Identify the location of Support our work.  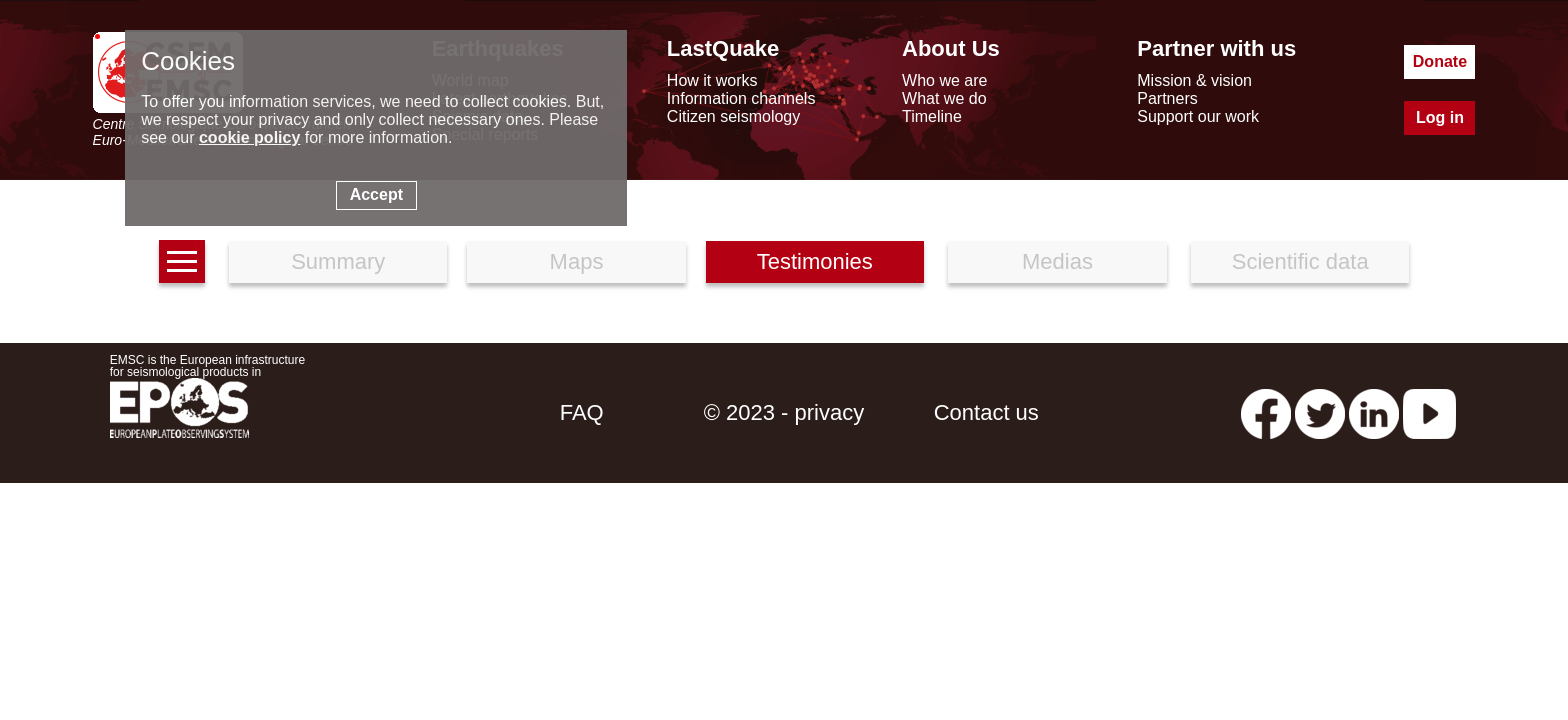
(1198, 116).